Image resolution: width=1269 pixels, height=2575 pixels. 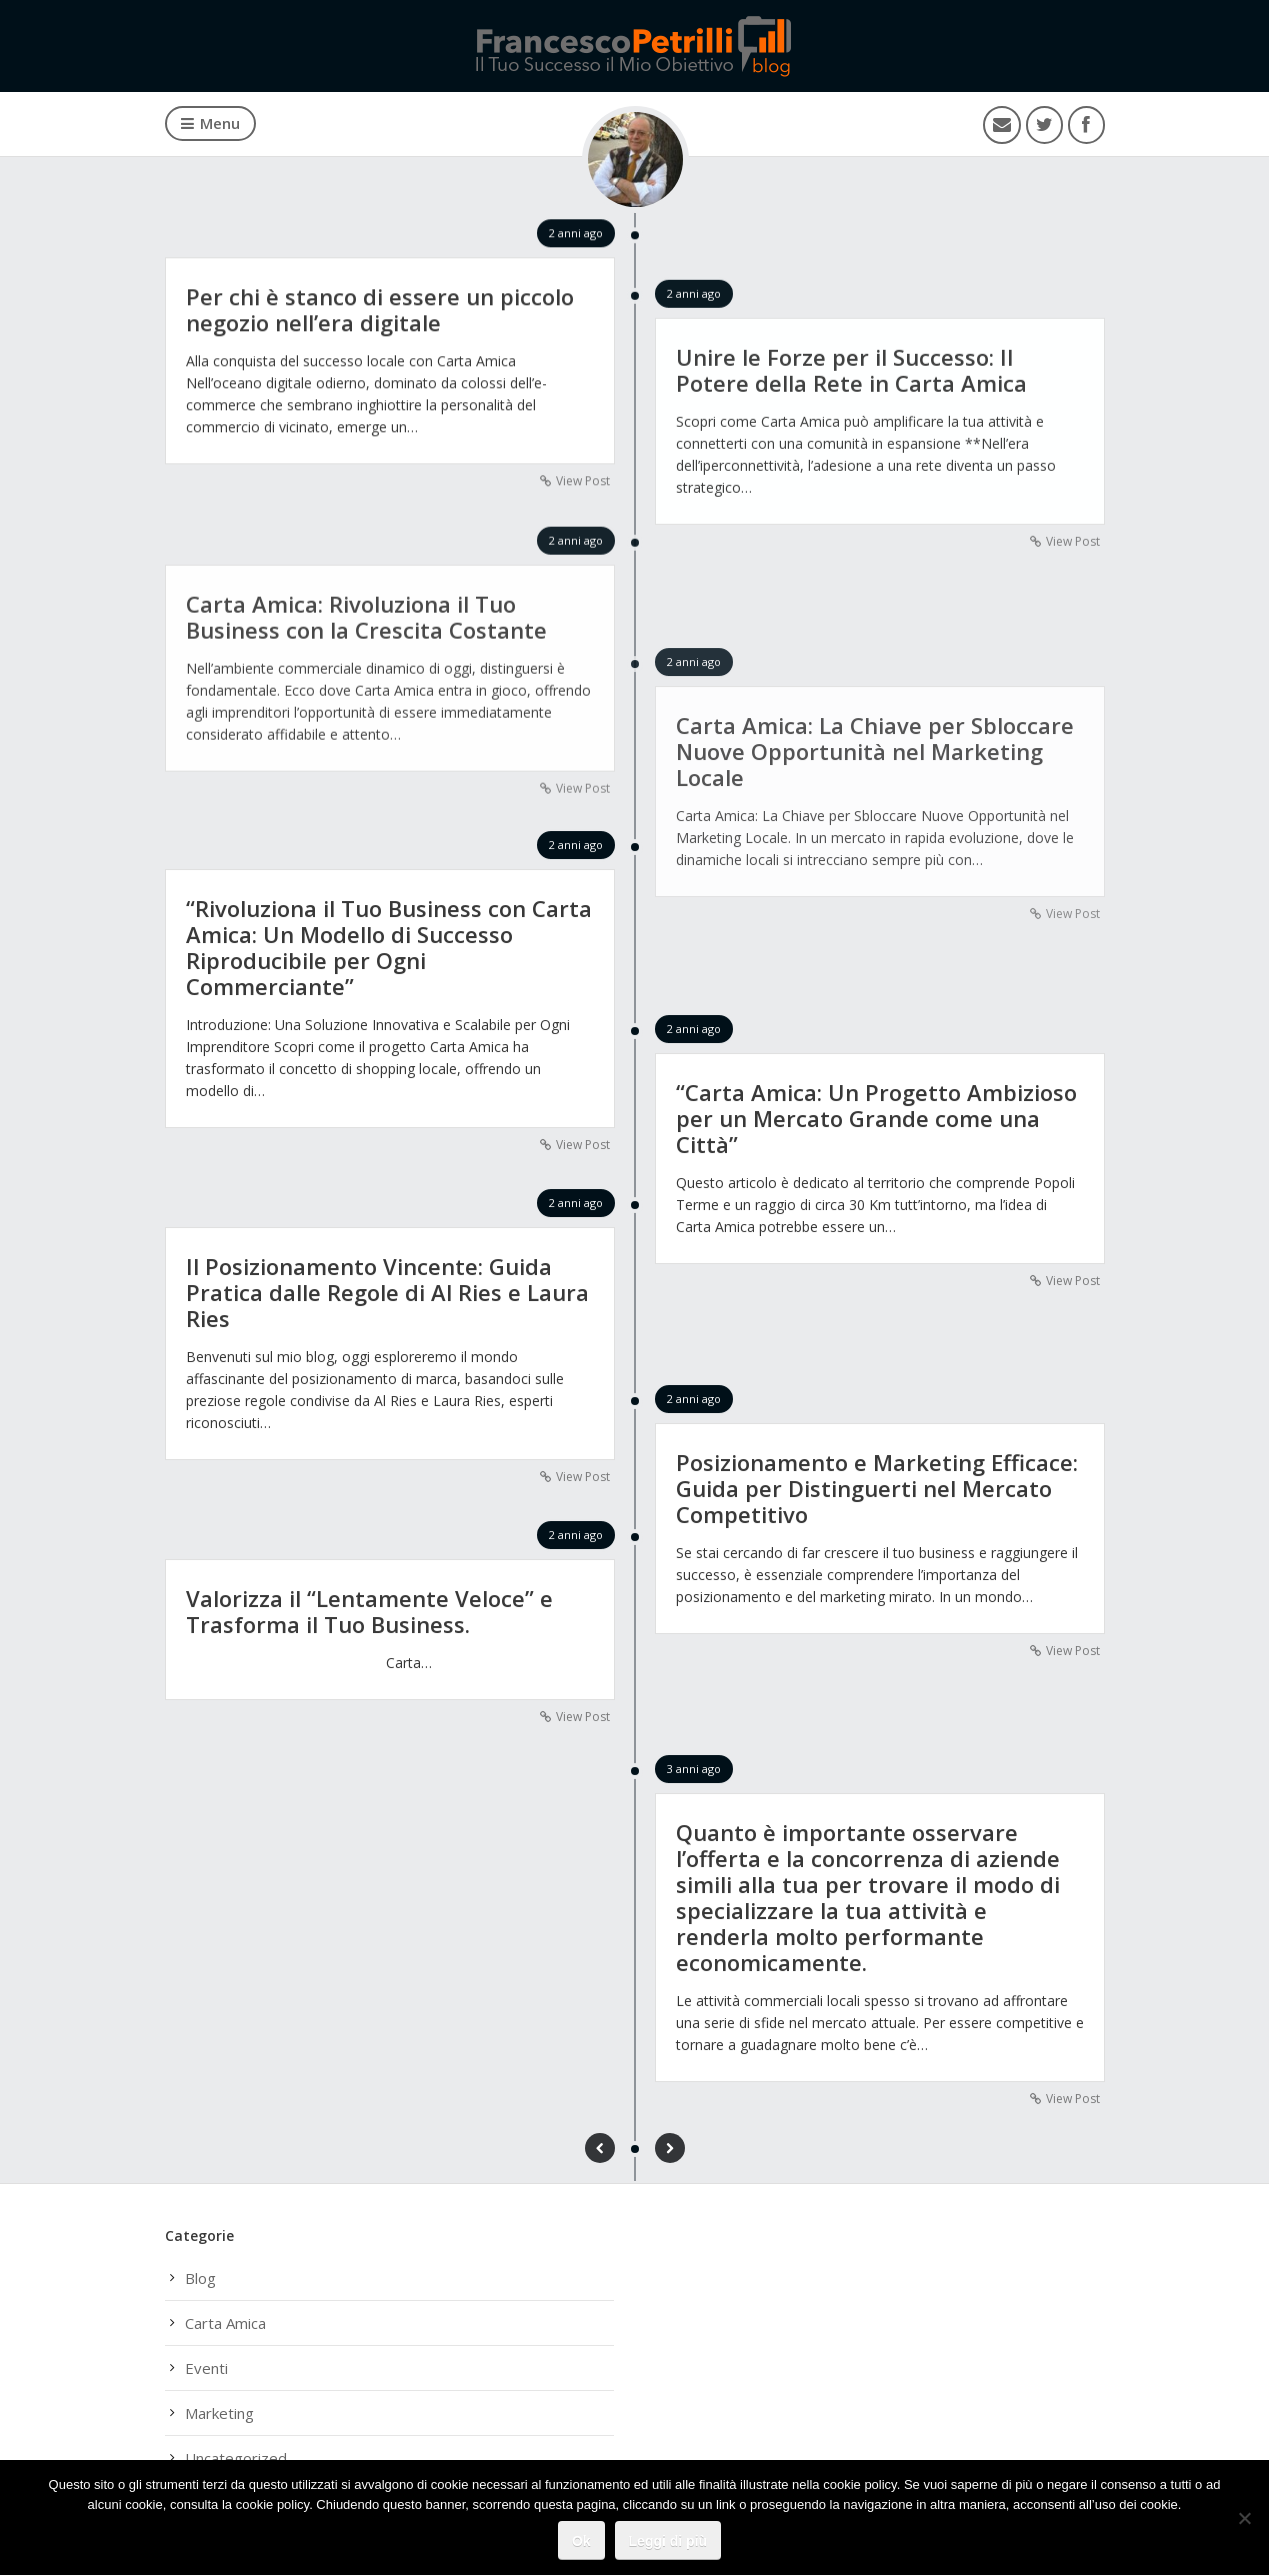 I want to click on Menu, so click(x=210, y=123).